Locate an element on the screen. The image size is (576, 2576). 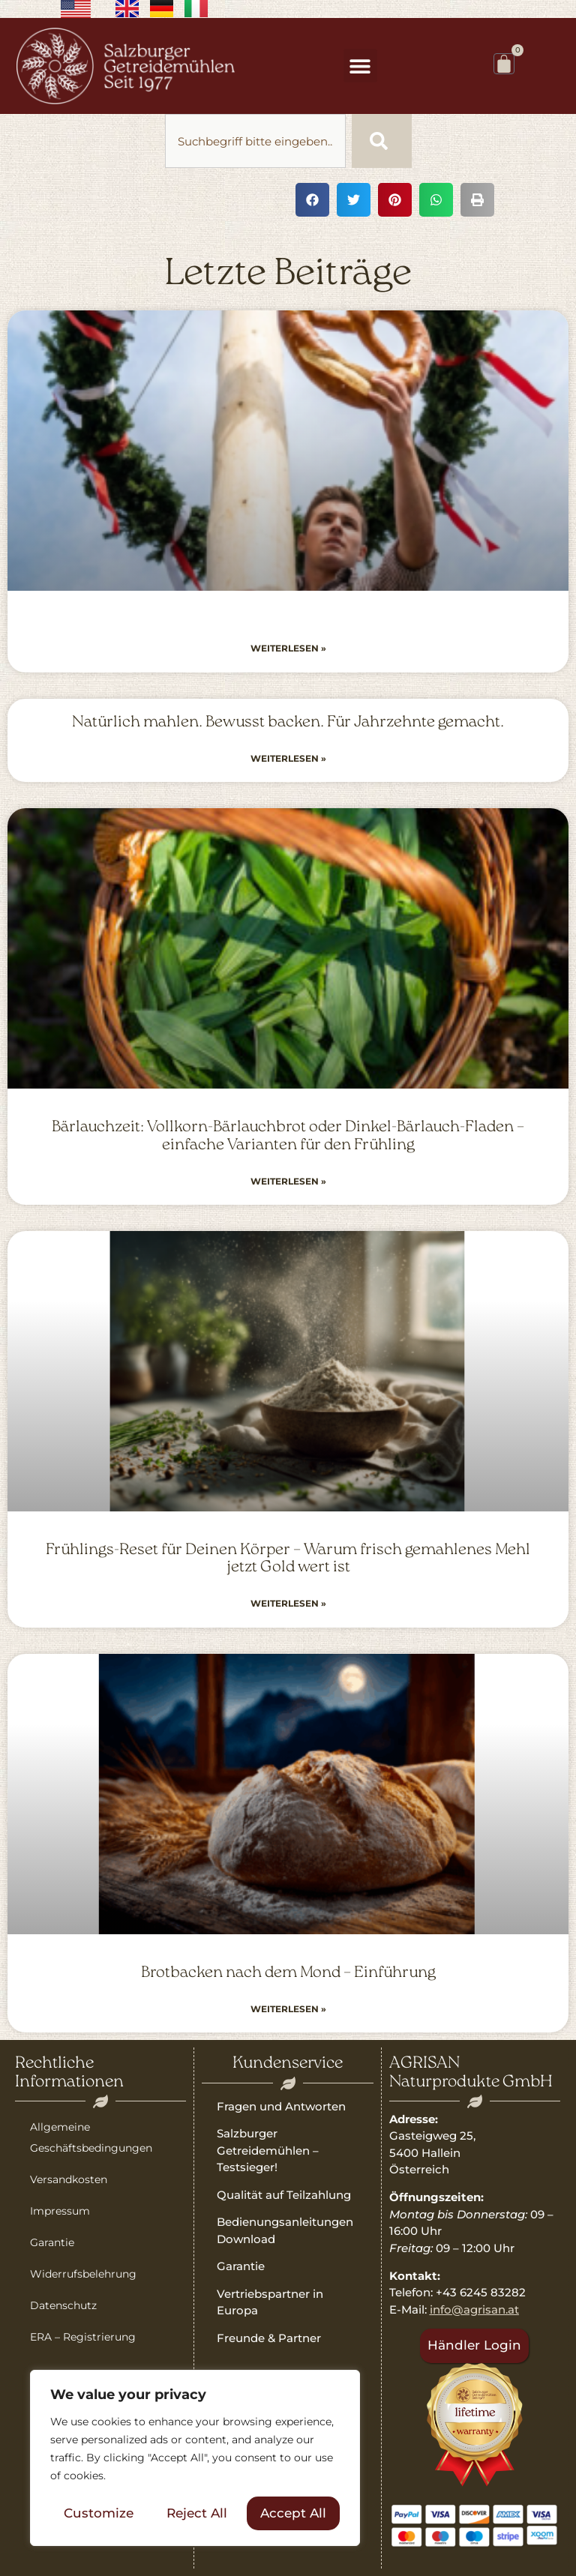
Brotbacken nach dem Mond – Einführung is located at coordinates (288, 1973).